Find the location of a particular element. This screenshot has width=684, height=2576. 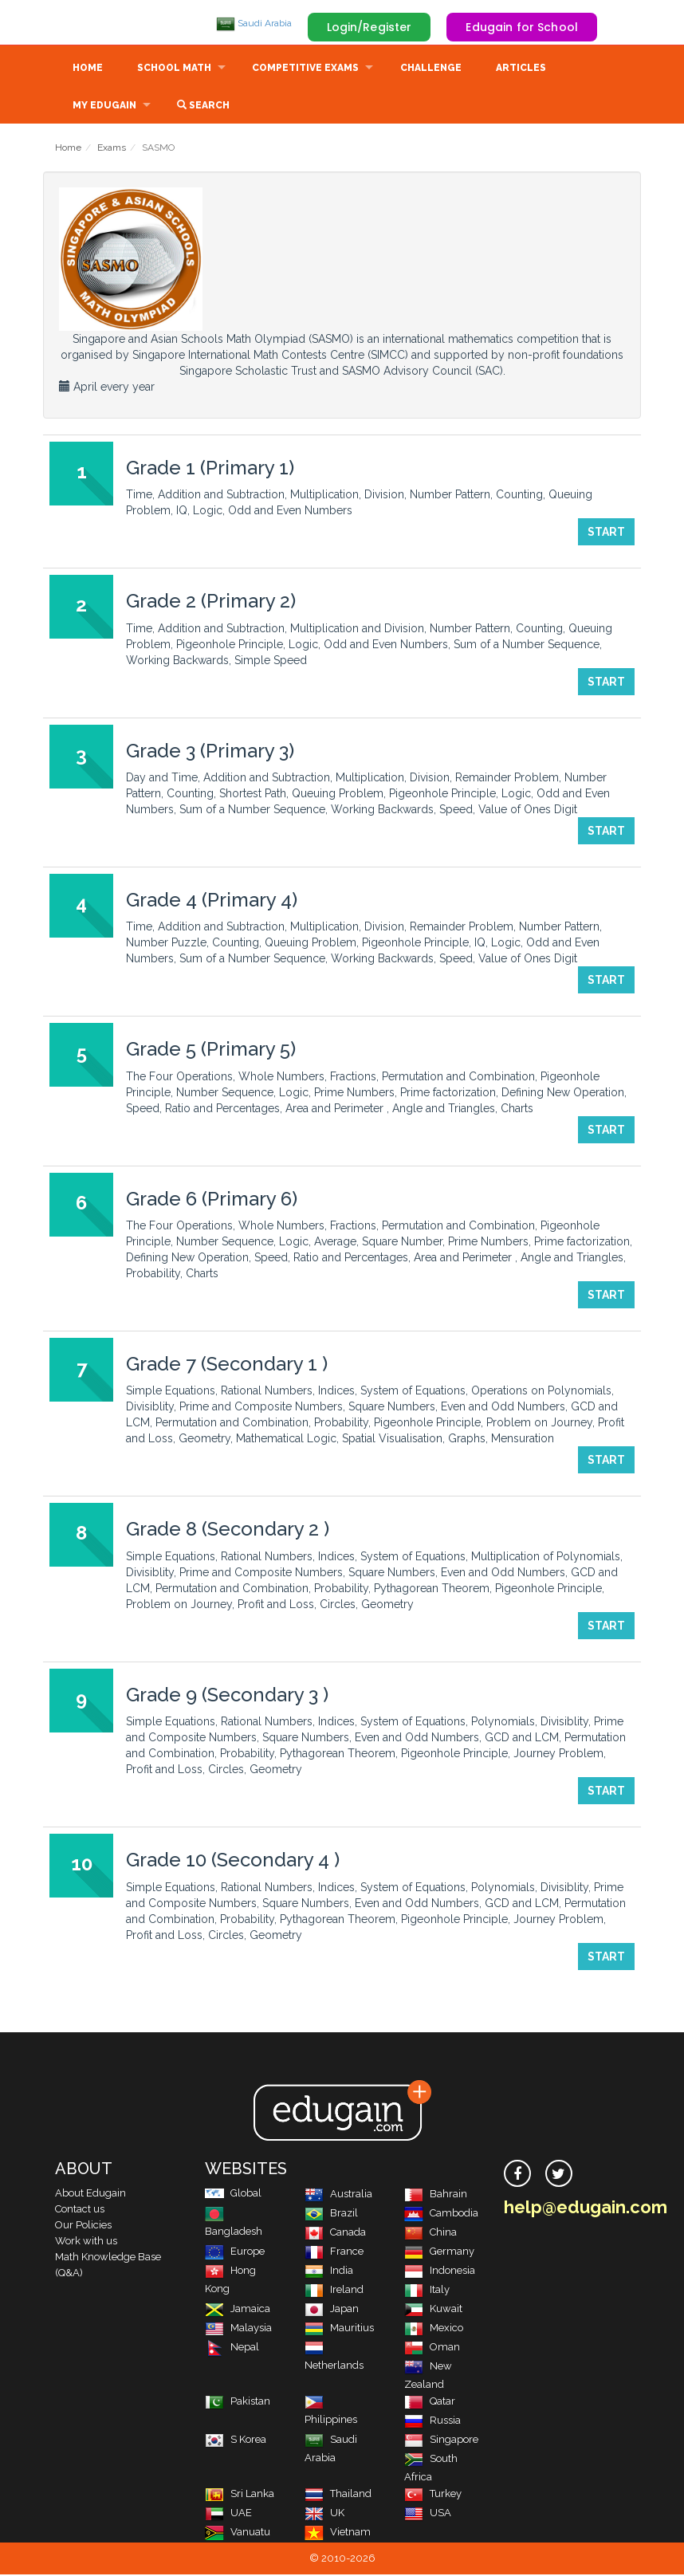

Mauritius is located at coordinates (339, 2329).